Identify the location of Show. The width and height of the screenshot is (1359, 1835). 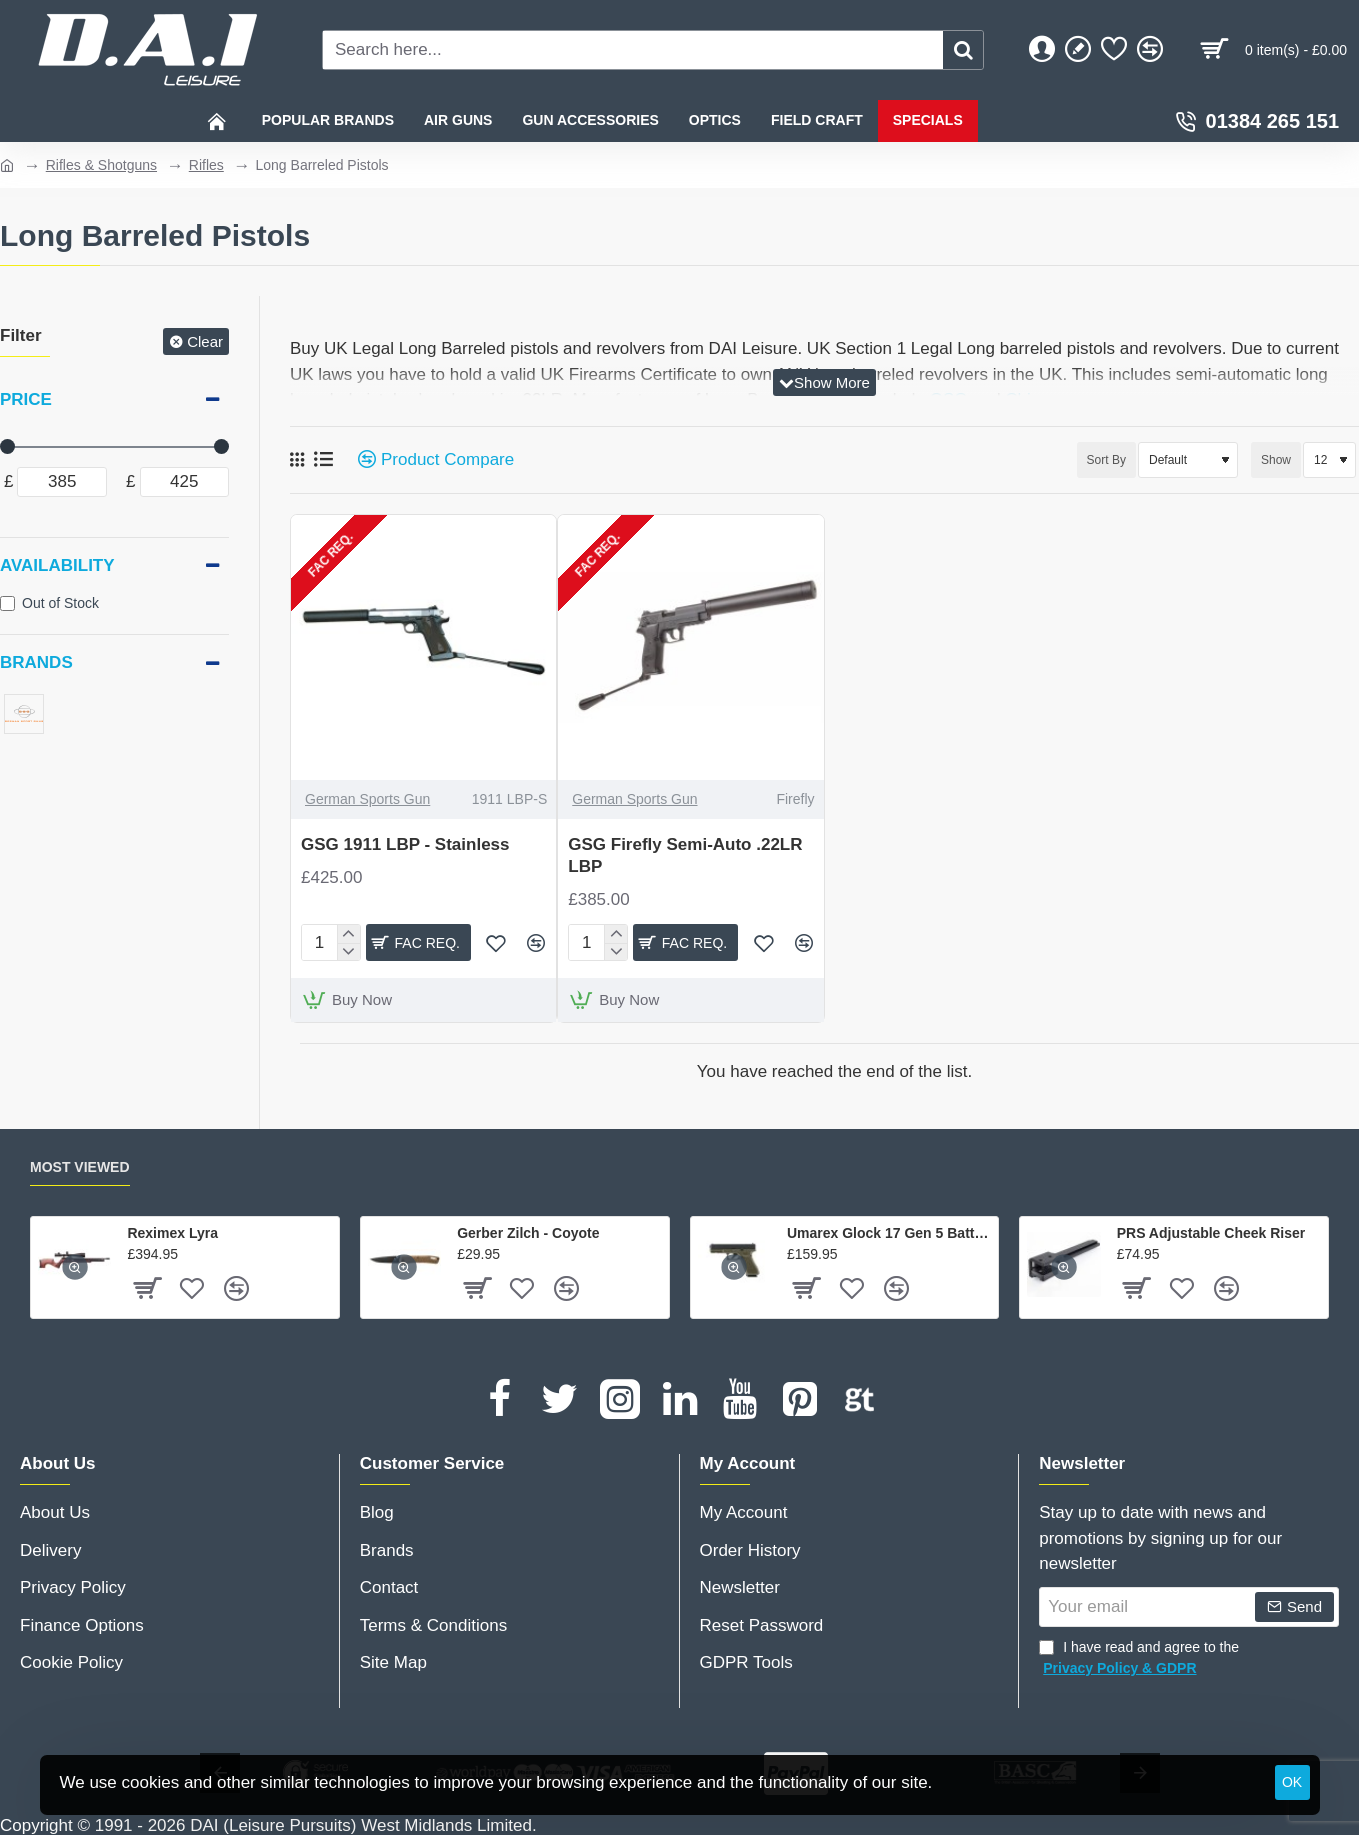
(1276, 460).